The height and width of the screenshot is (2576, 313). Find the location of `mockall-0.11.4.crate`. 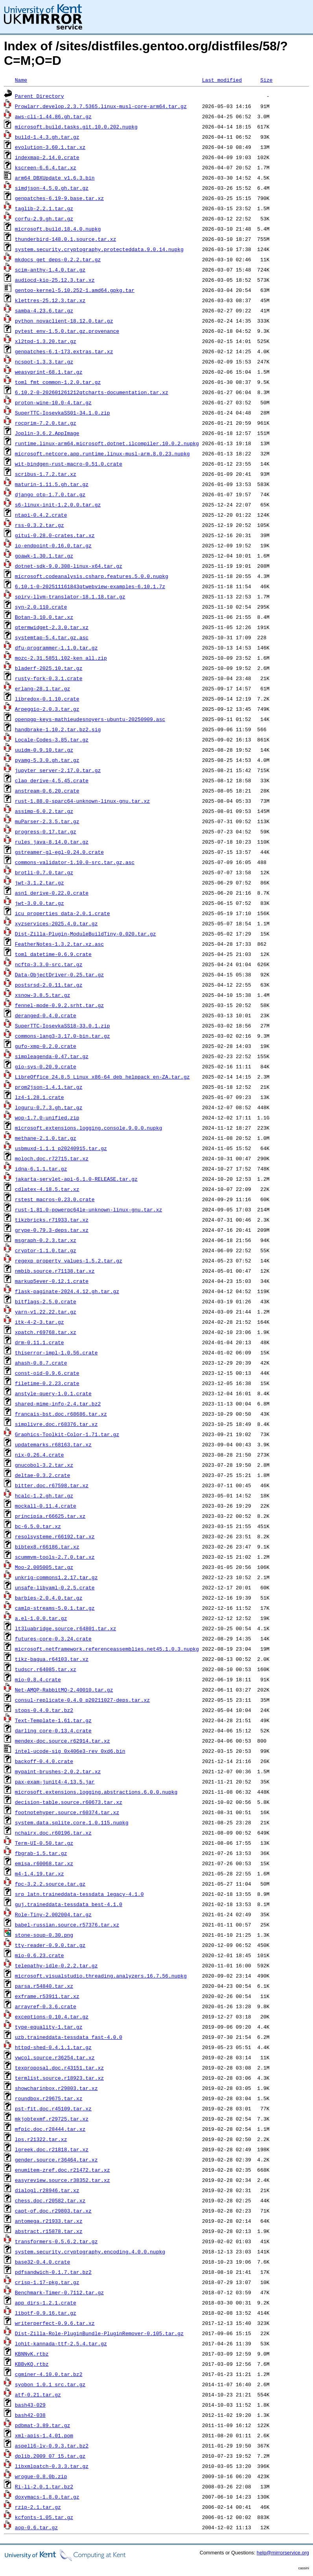

mockall-0.11.4.crate is located at coordinates (45, 1505).